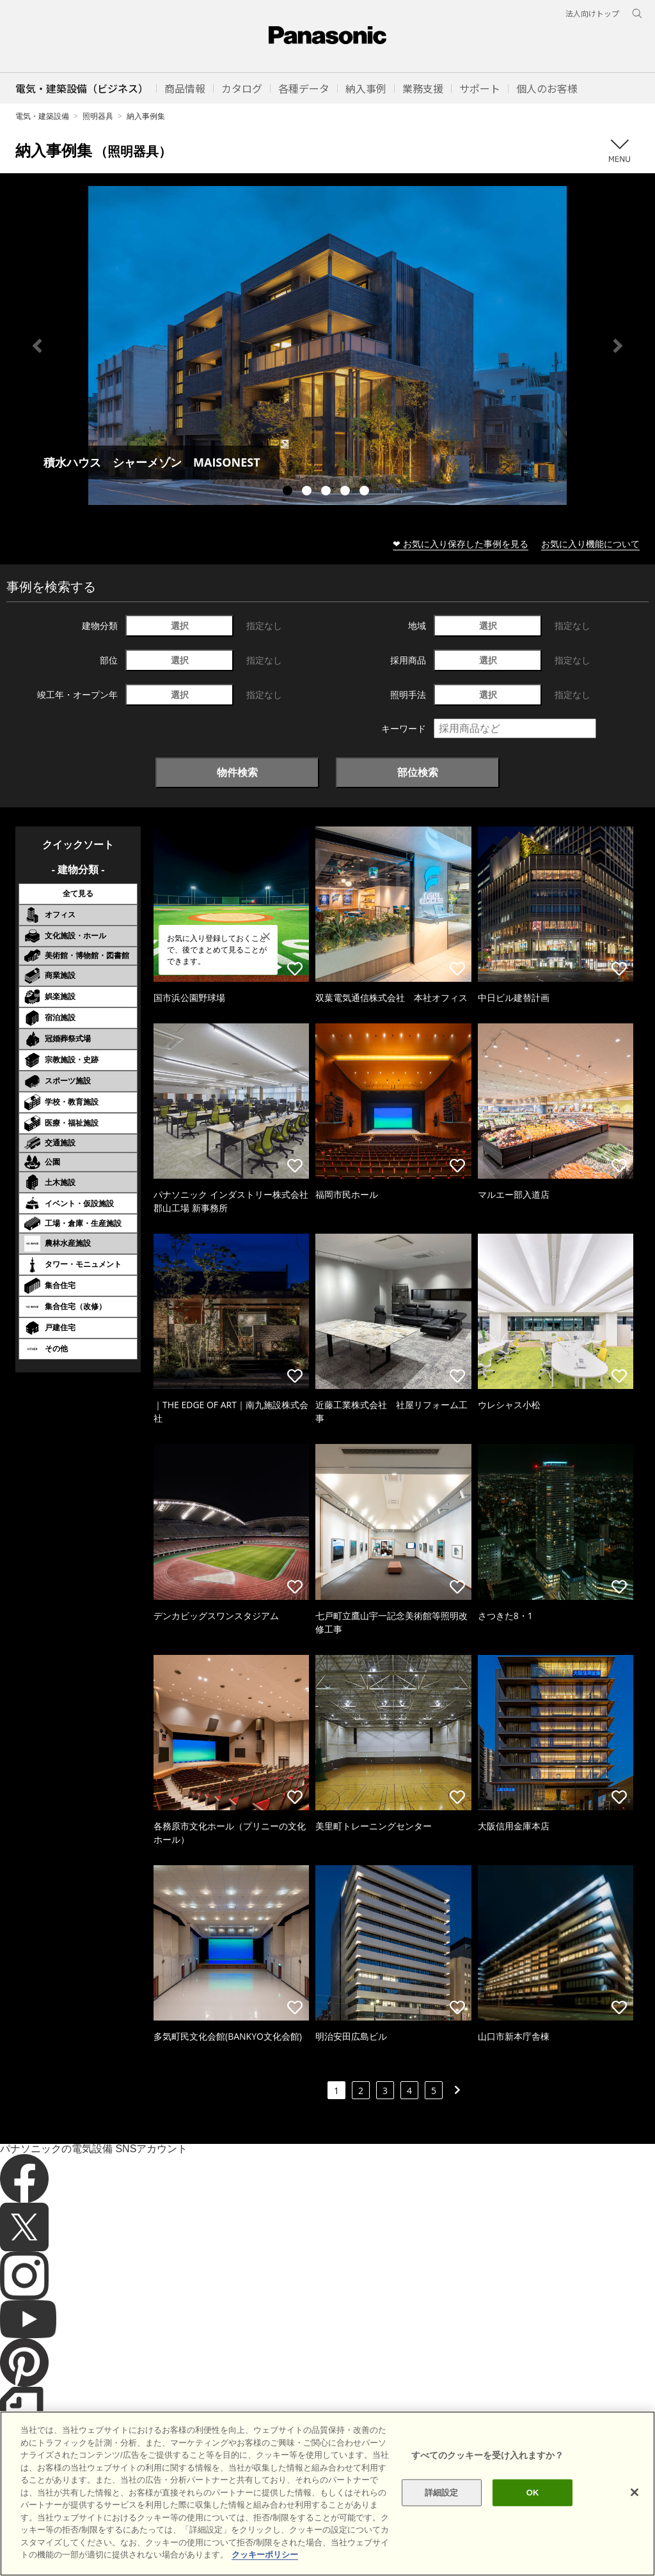  What do you see at coordinates (365, 492) in the screenshot?
I see `5 [tab]` at bounding box center [365, 492].